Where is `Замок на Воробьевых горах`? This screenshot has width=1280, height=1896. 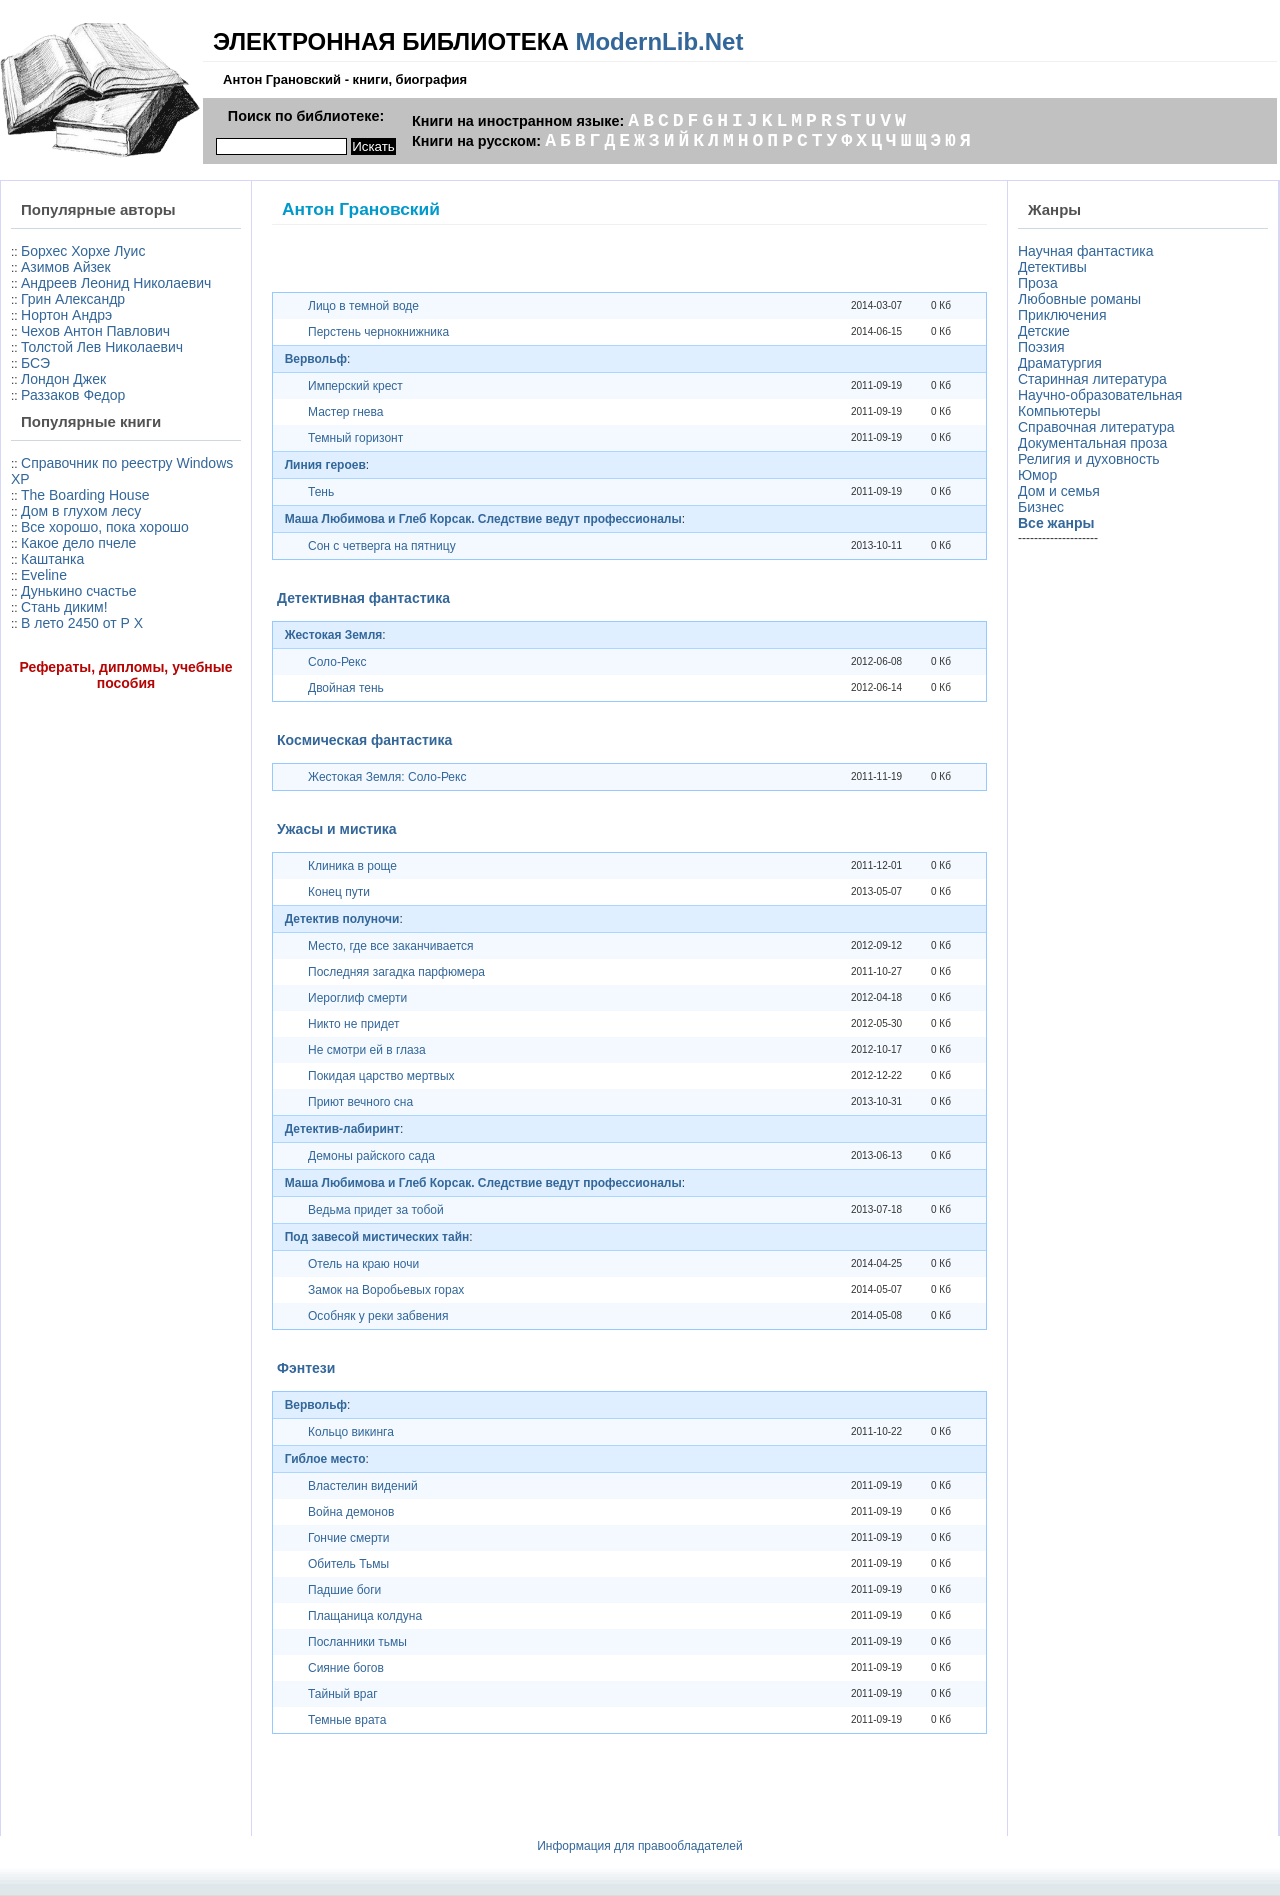
Замок на Воробьевых горах is located at coordinates (386, 1290).